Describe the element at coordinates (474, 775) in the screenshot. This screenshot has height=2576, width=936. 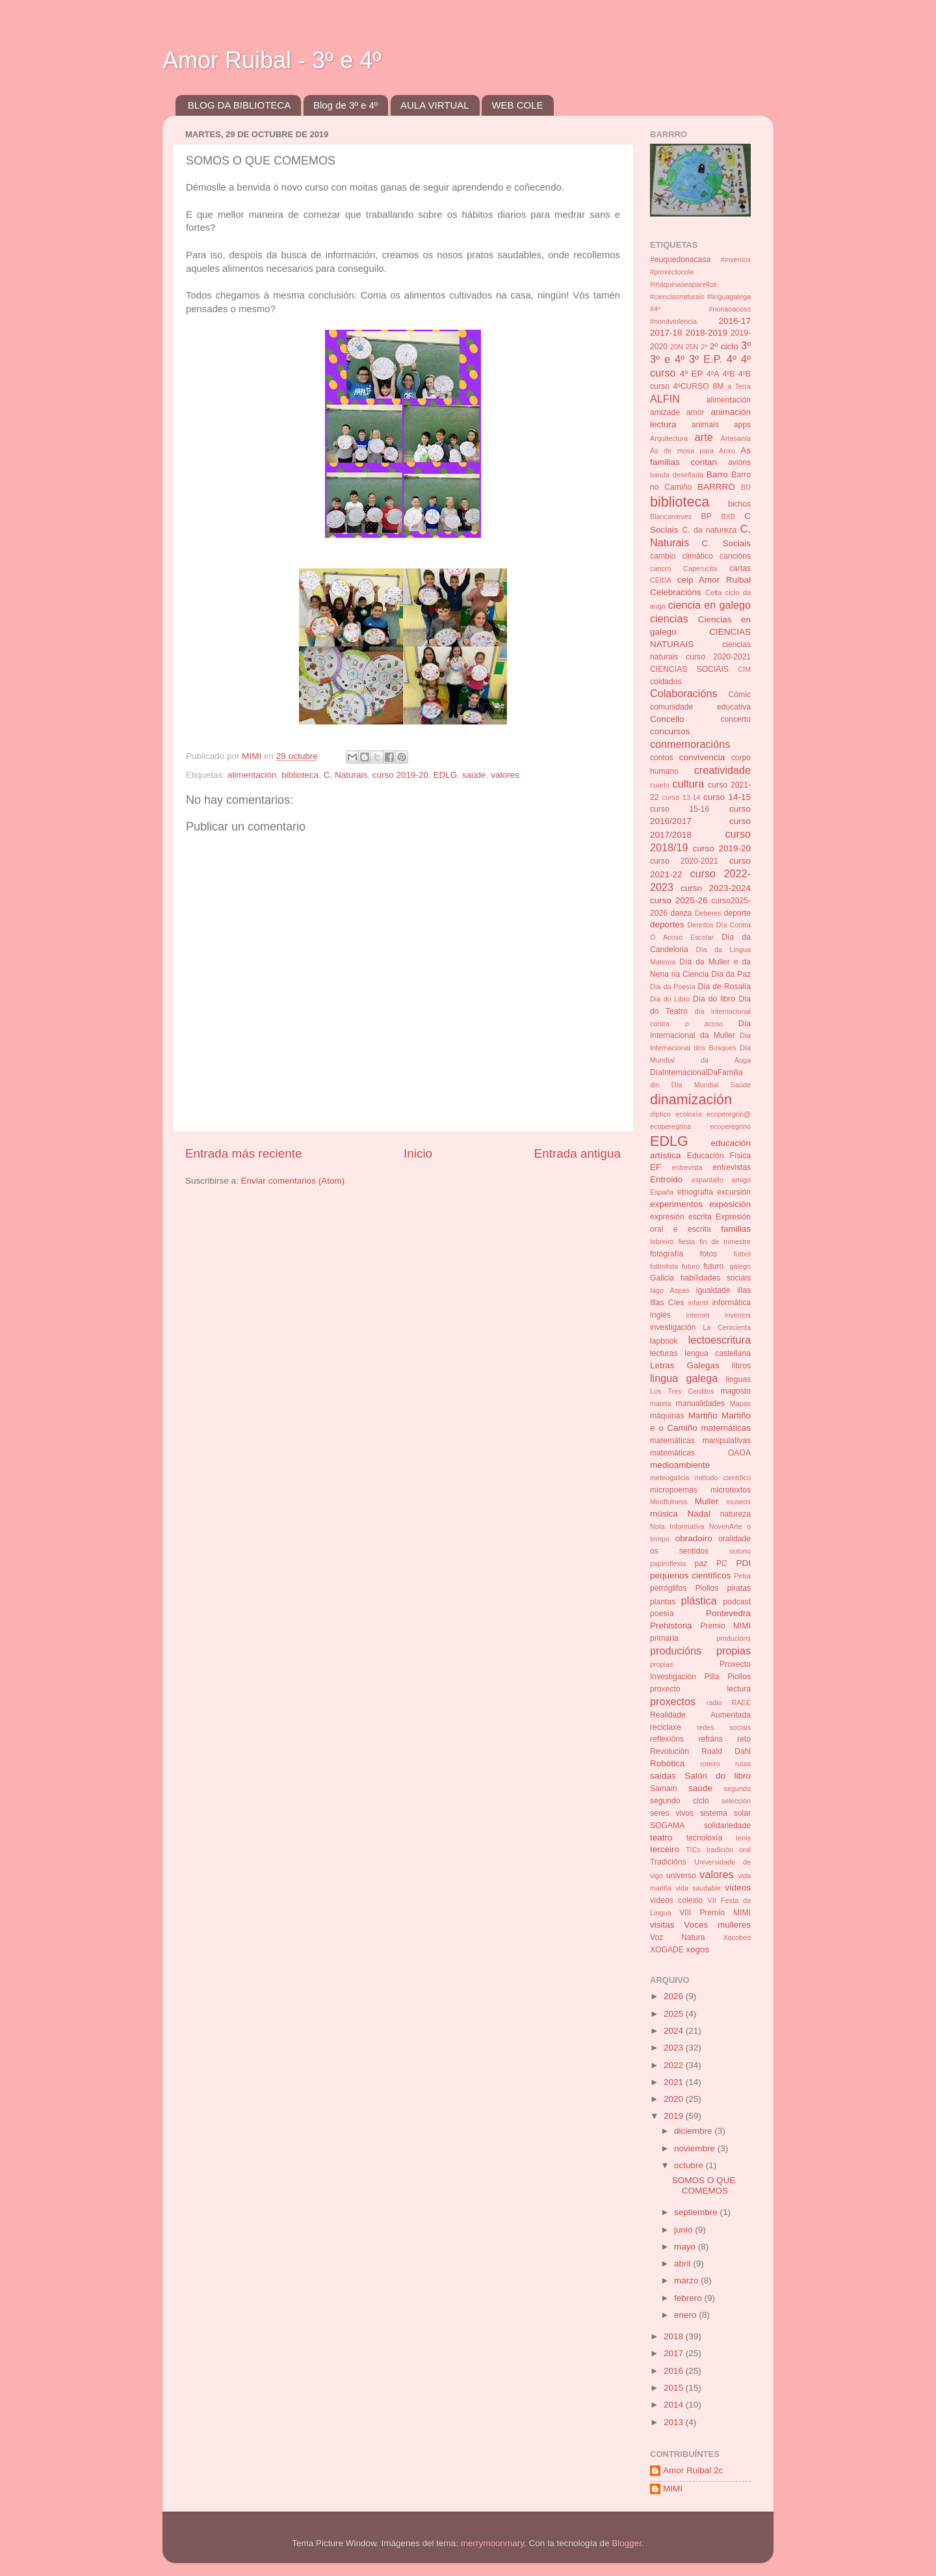
I see `saúde` at that location.